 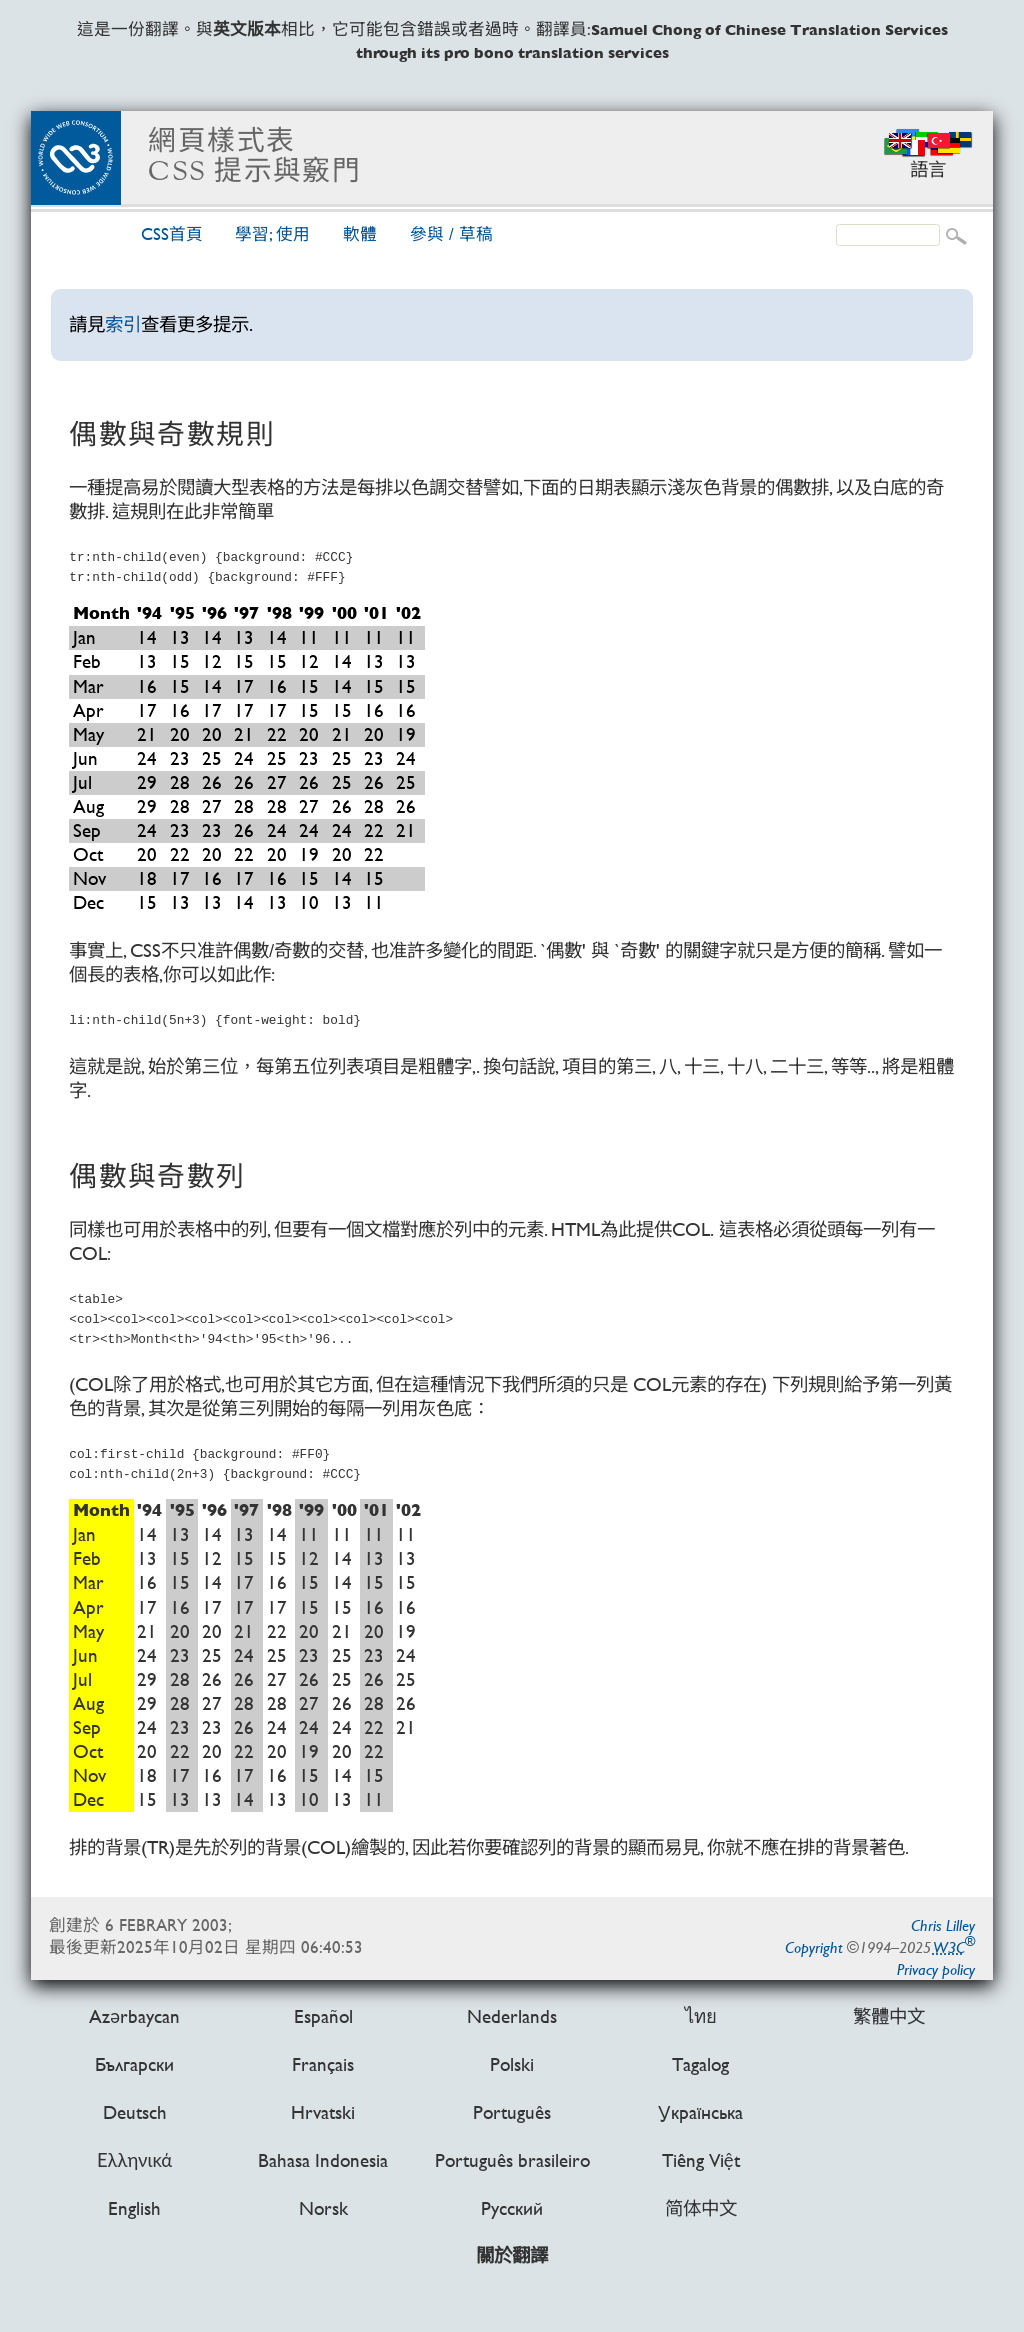 What do you see at coordinates (700, 2063) in the screenshot?
I see `Tagalog` at bounding box center [700, 2063].